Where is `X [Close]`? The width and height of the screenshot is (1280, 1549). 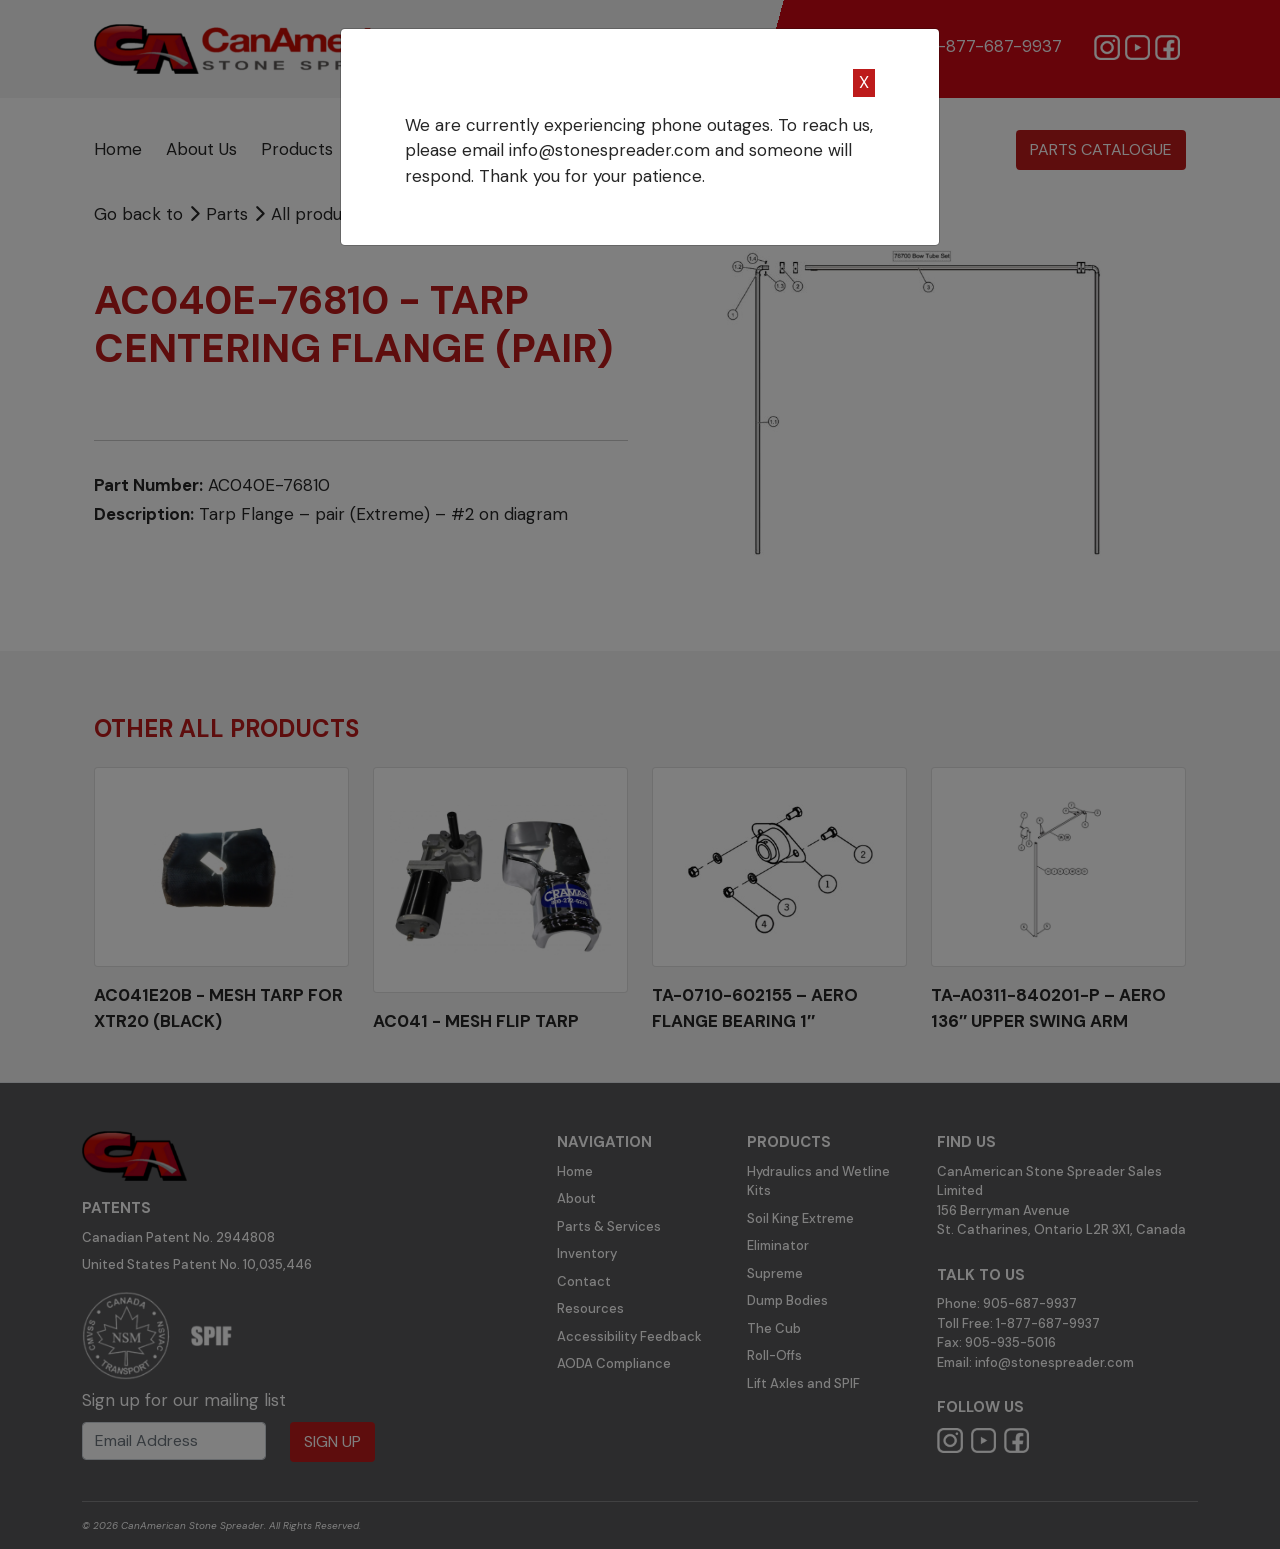
X [Close] is located at coordinates (864, 82).